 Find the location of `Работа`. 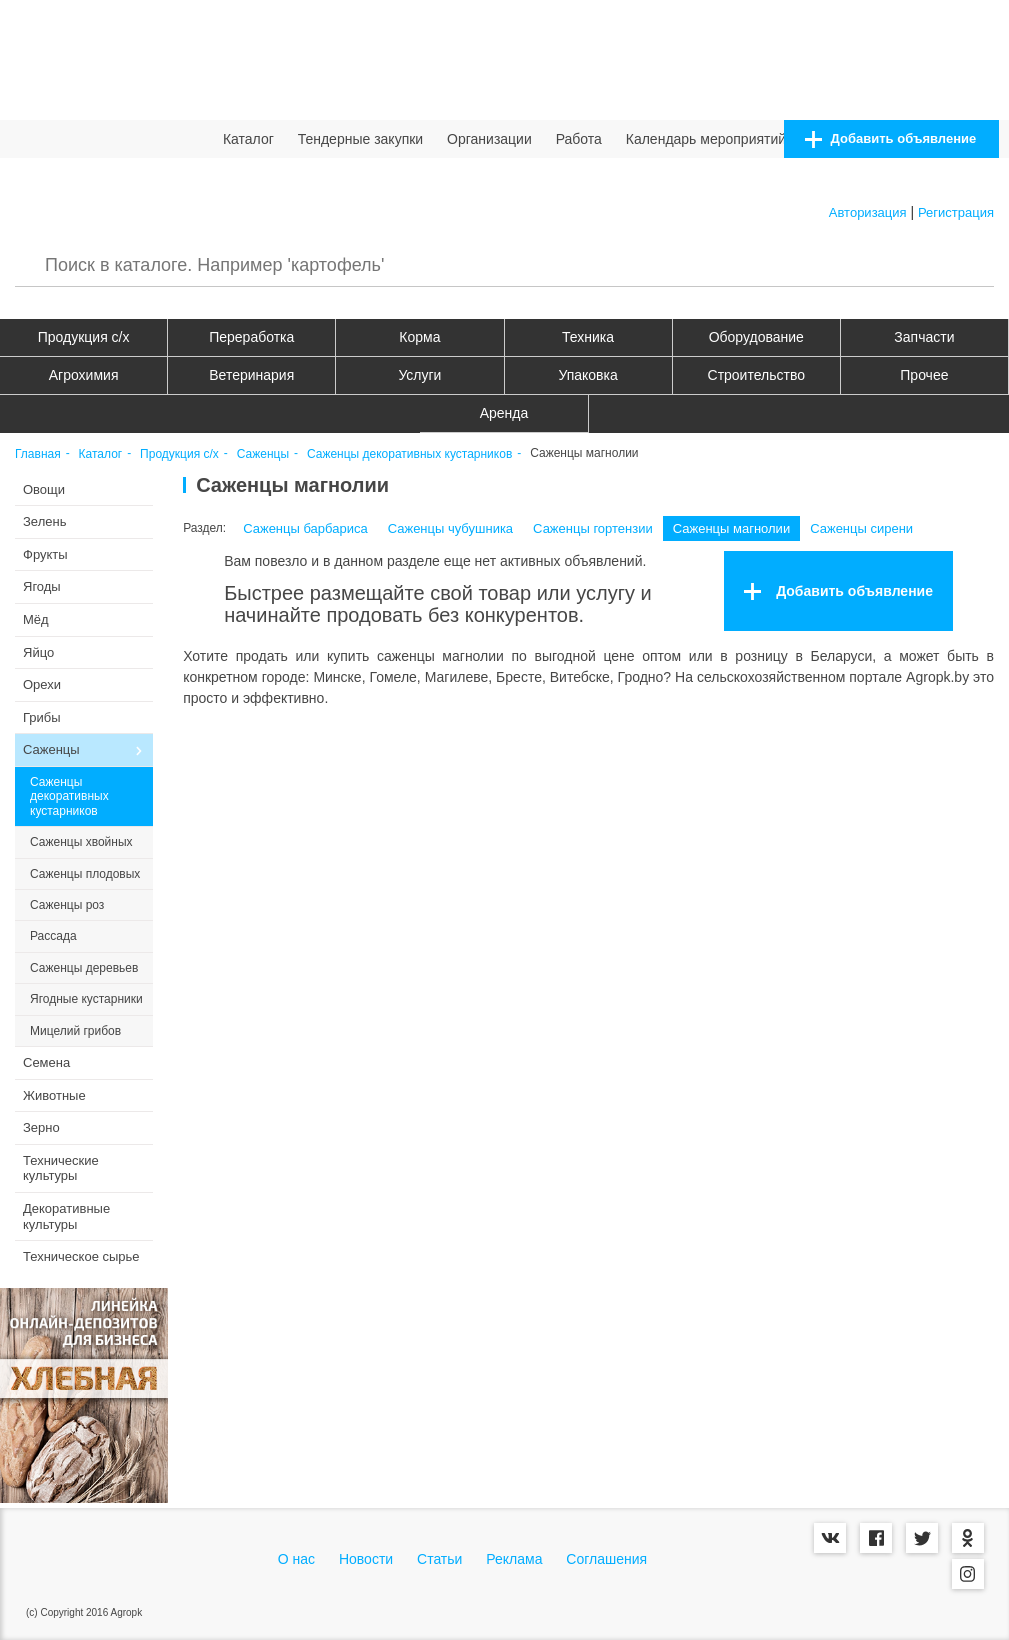

Работа is located at coordinates (579, 139).